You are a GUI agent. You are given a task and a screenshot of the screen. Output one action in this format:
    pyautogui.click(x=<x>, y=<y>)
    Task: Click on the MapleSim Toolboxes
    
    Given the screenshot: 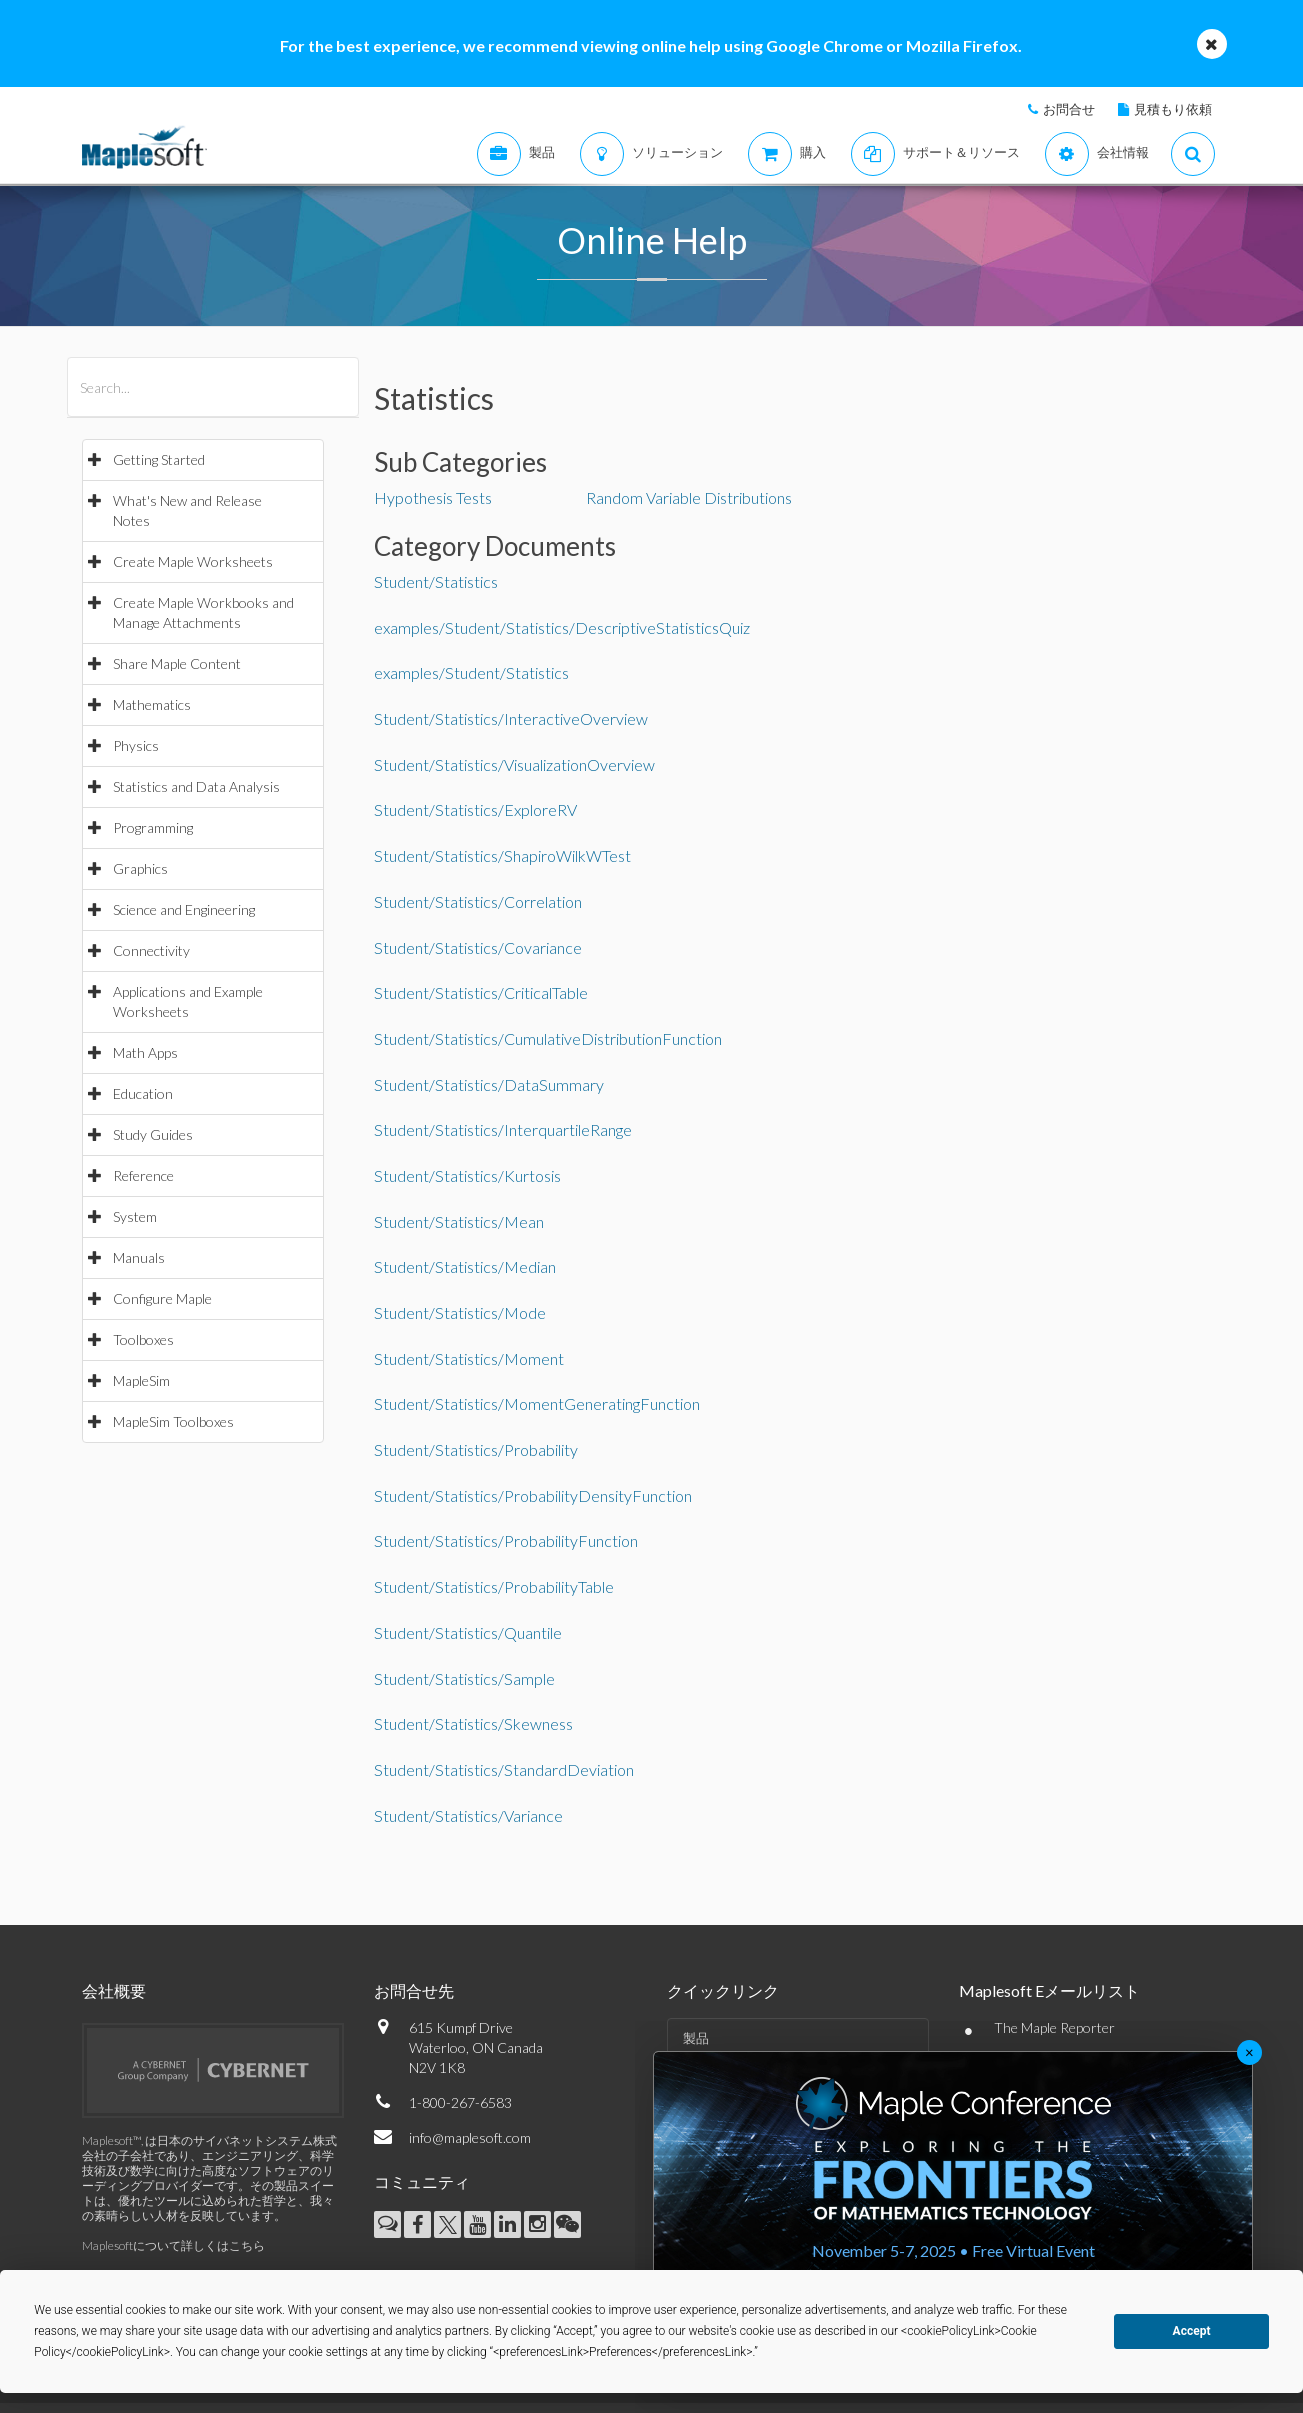 What is the action you would take?
    pyautogui.click(x=173, y=1421)
    